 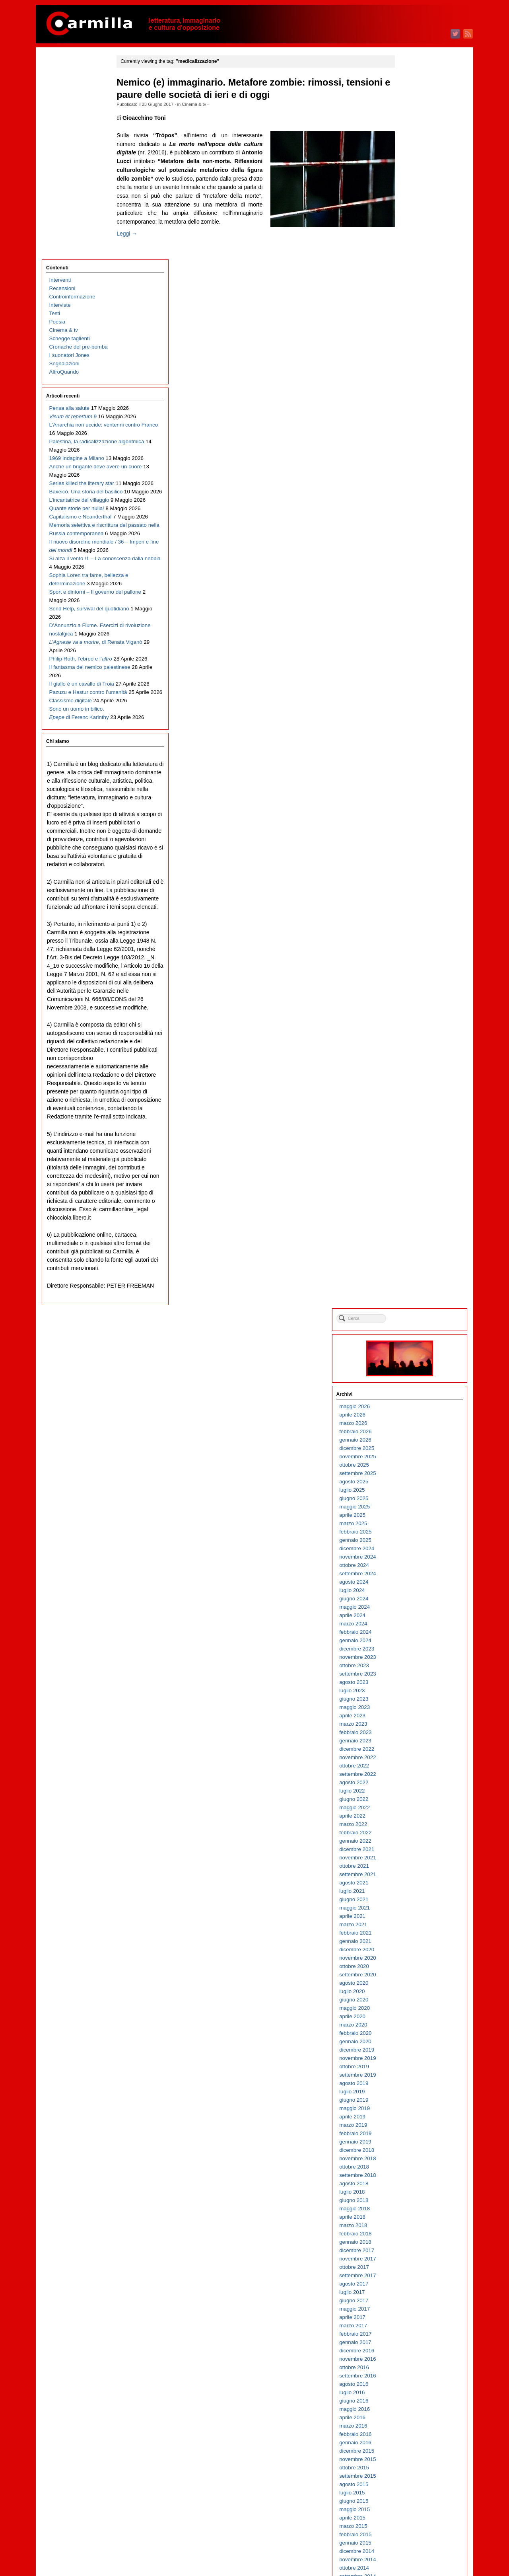 I want to click on ottobre 2021, so click(x=412, y=615).